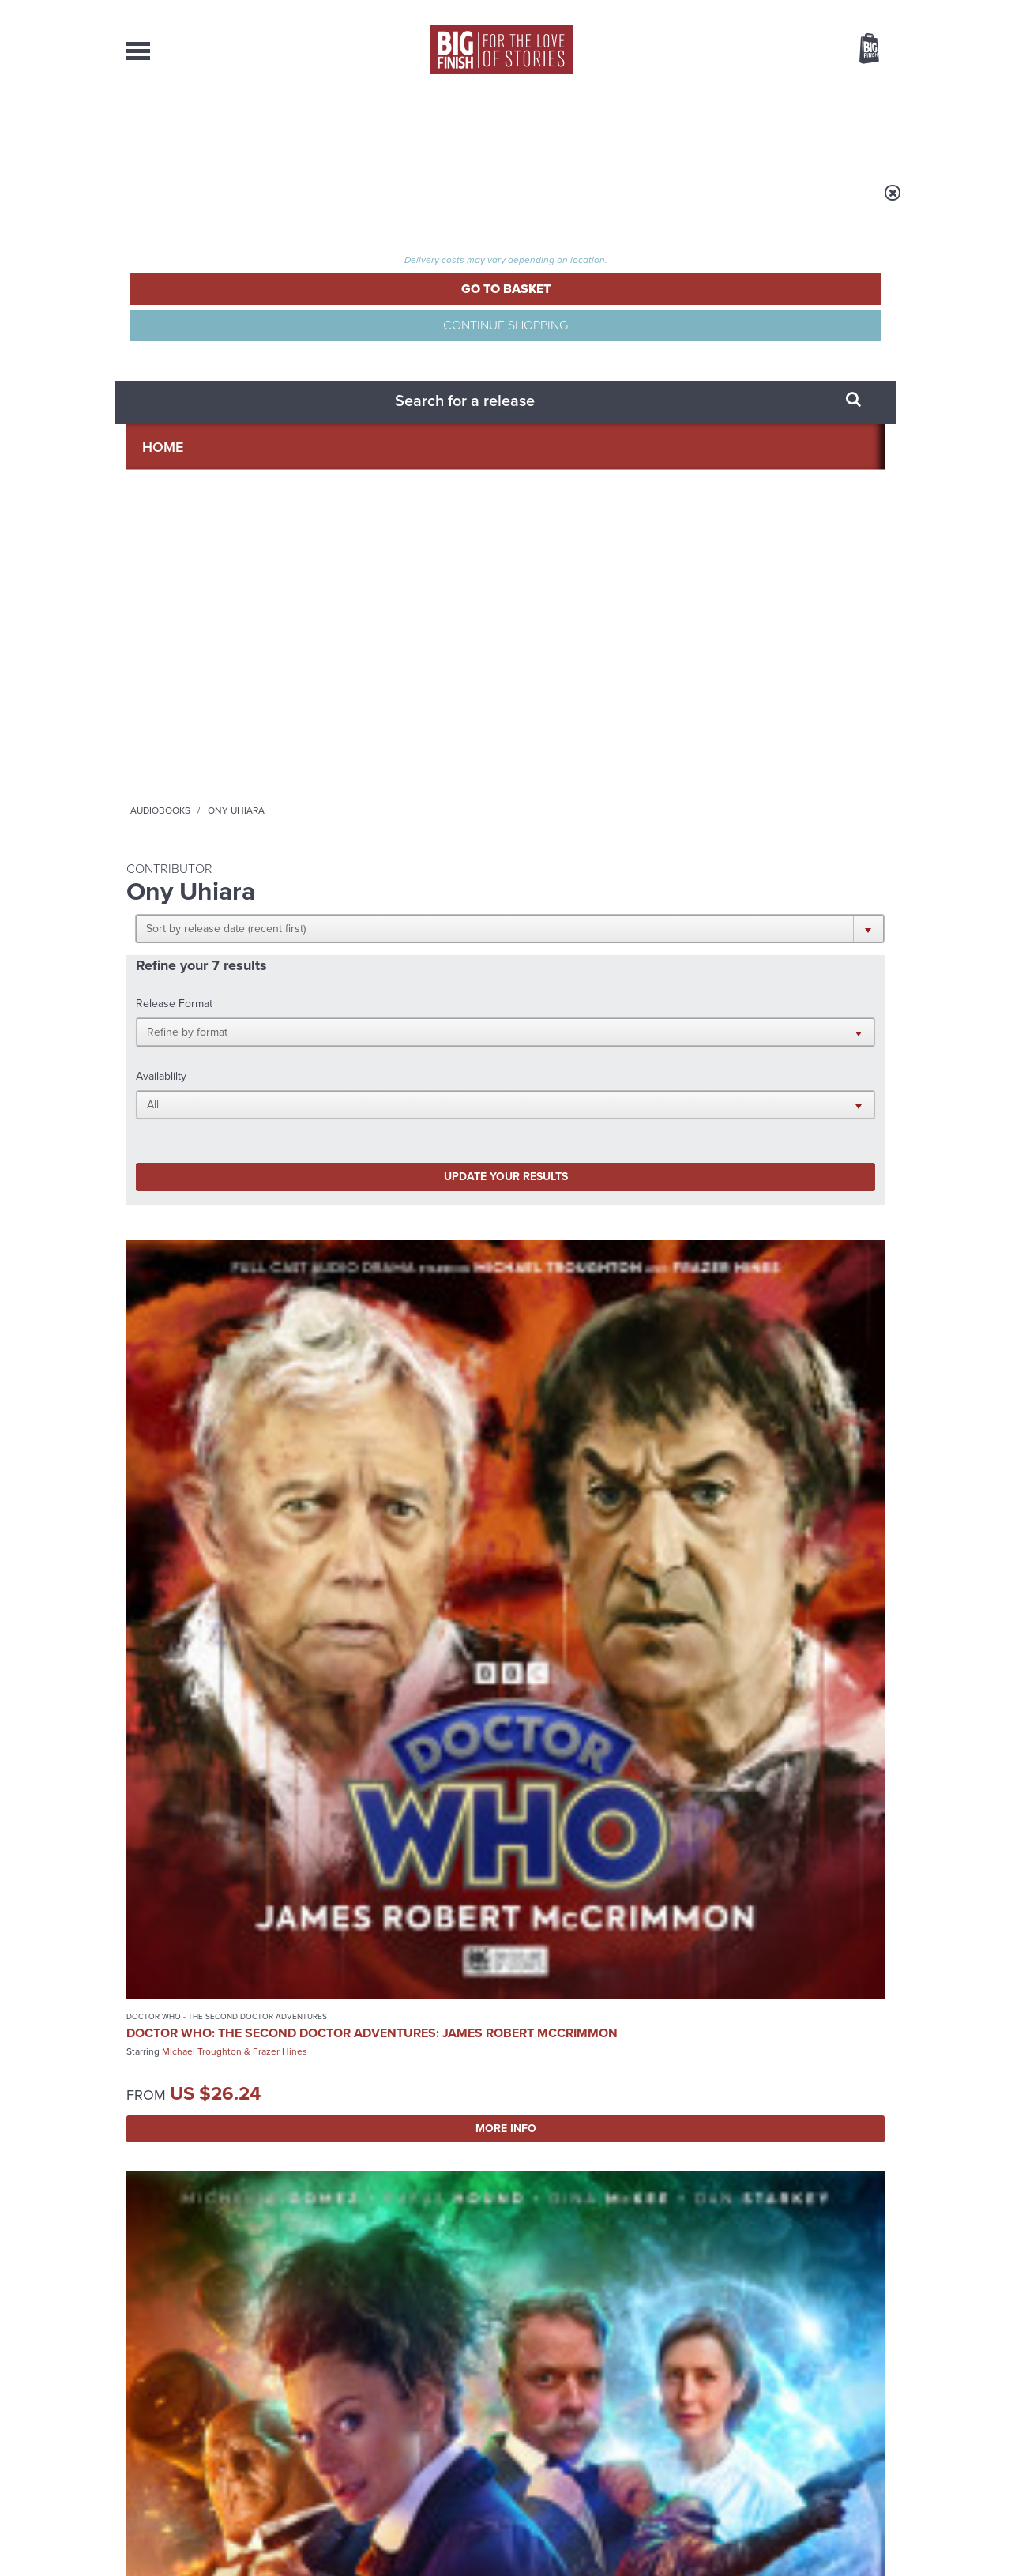 The width and height of the screenshot is (1011, 2576). What do you see at coordinates (663, 126) in the screenshot?
I see `Podcasts` at bounding box center [663, 126].